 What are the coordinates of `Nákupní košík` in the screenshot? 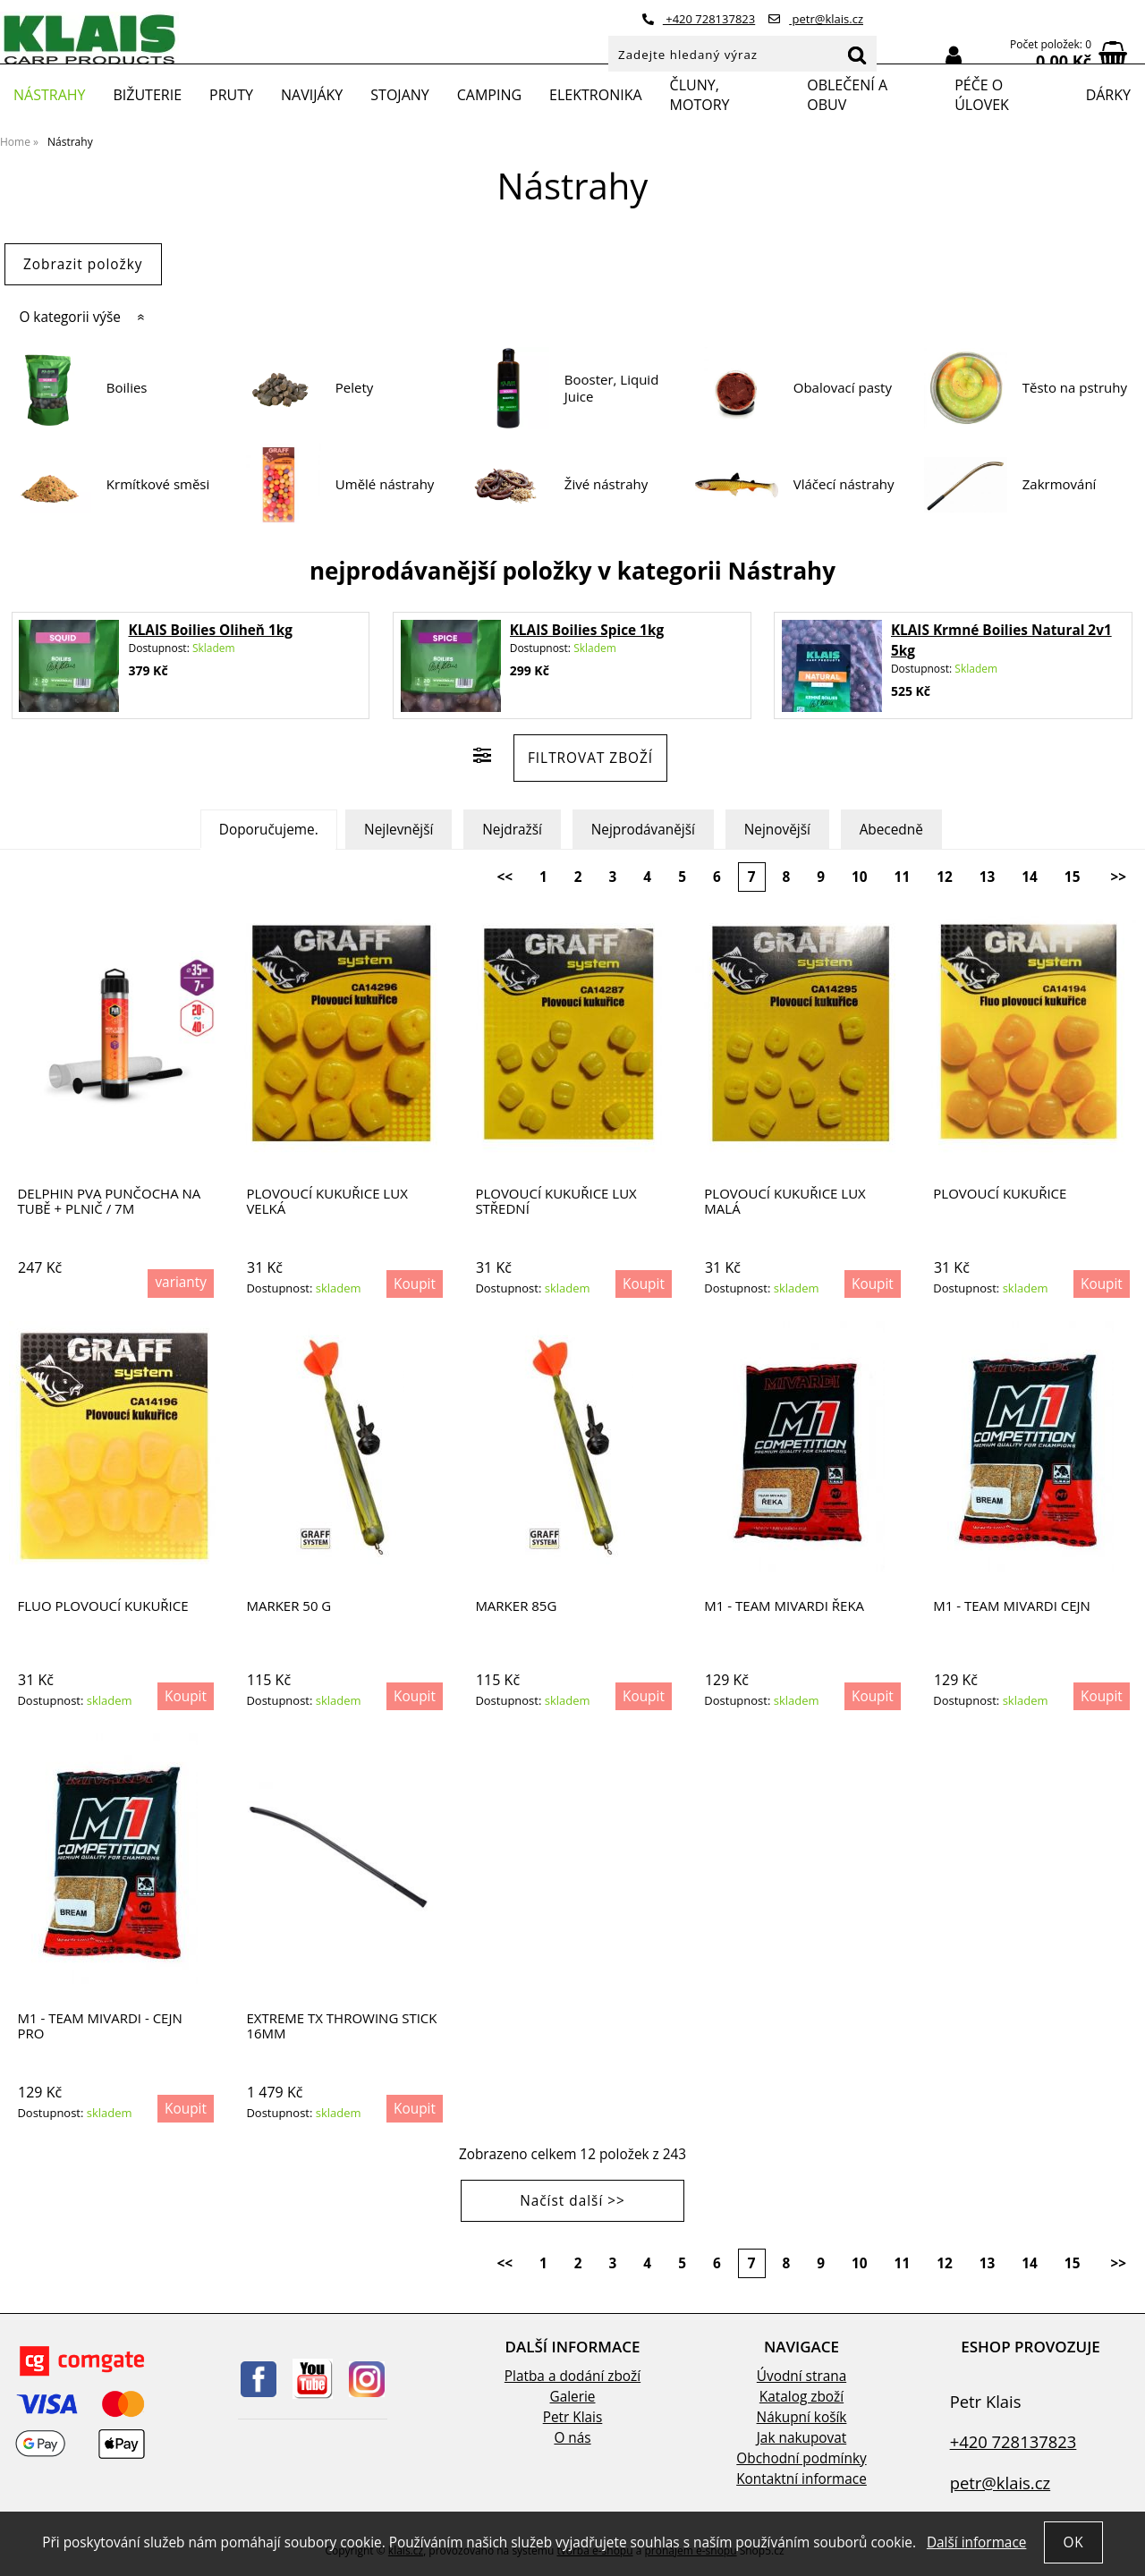 It's located at (802, 2417).